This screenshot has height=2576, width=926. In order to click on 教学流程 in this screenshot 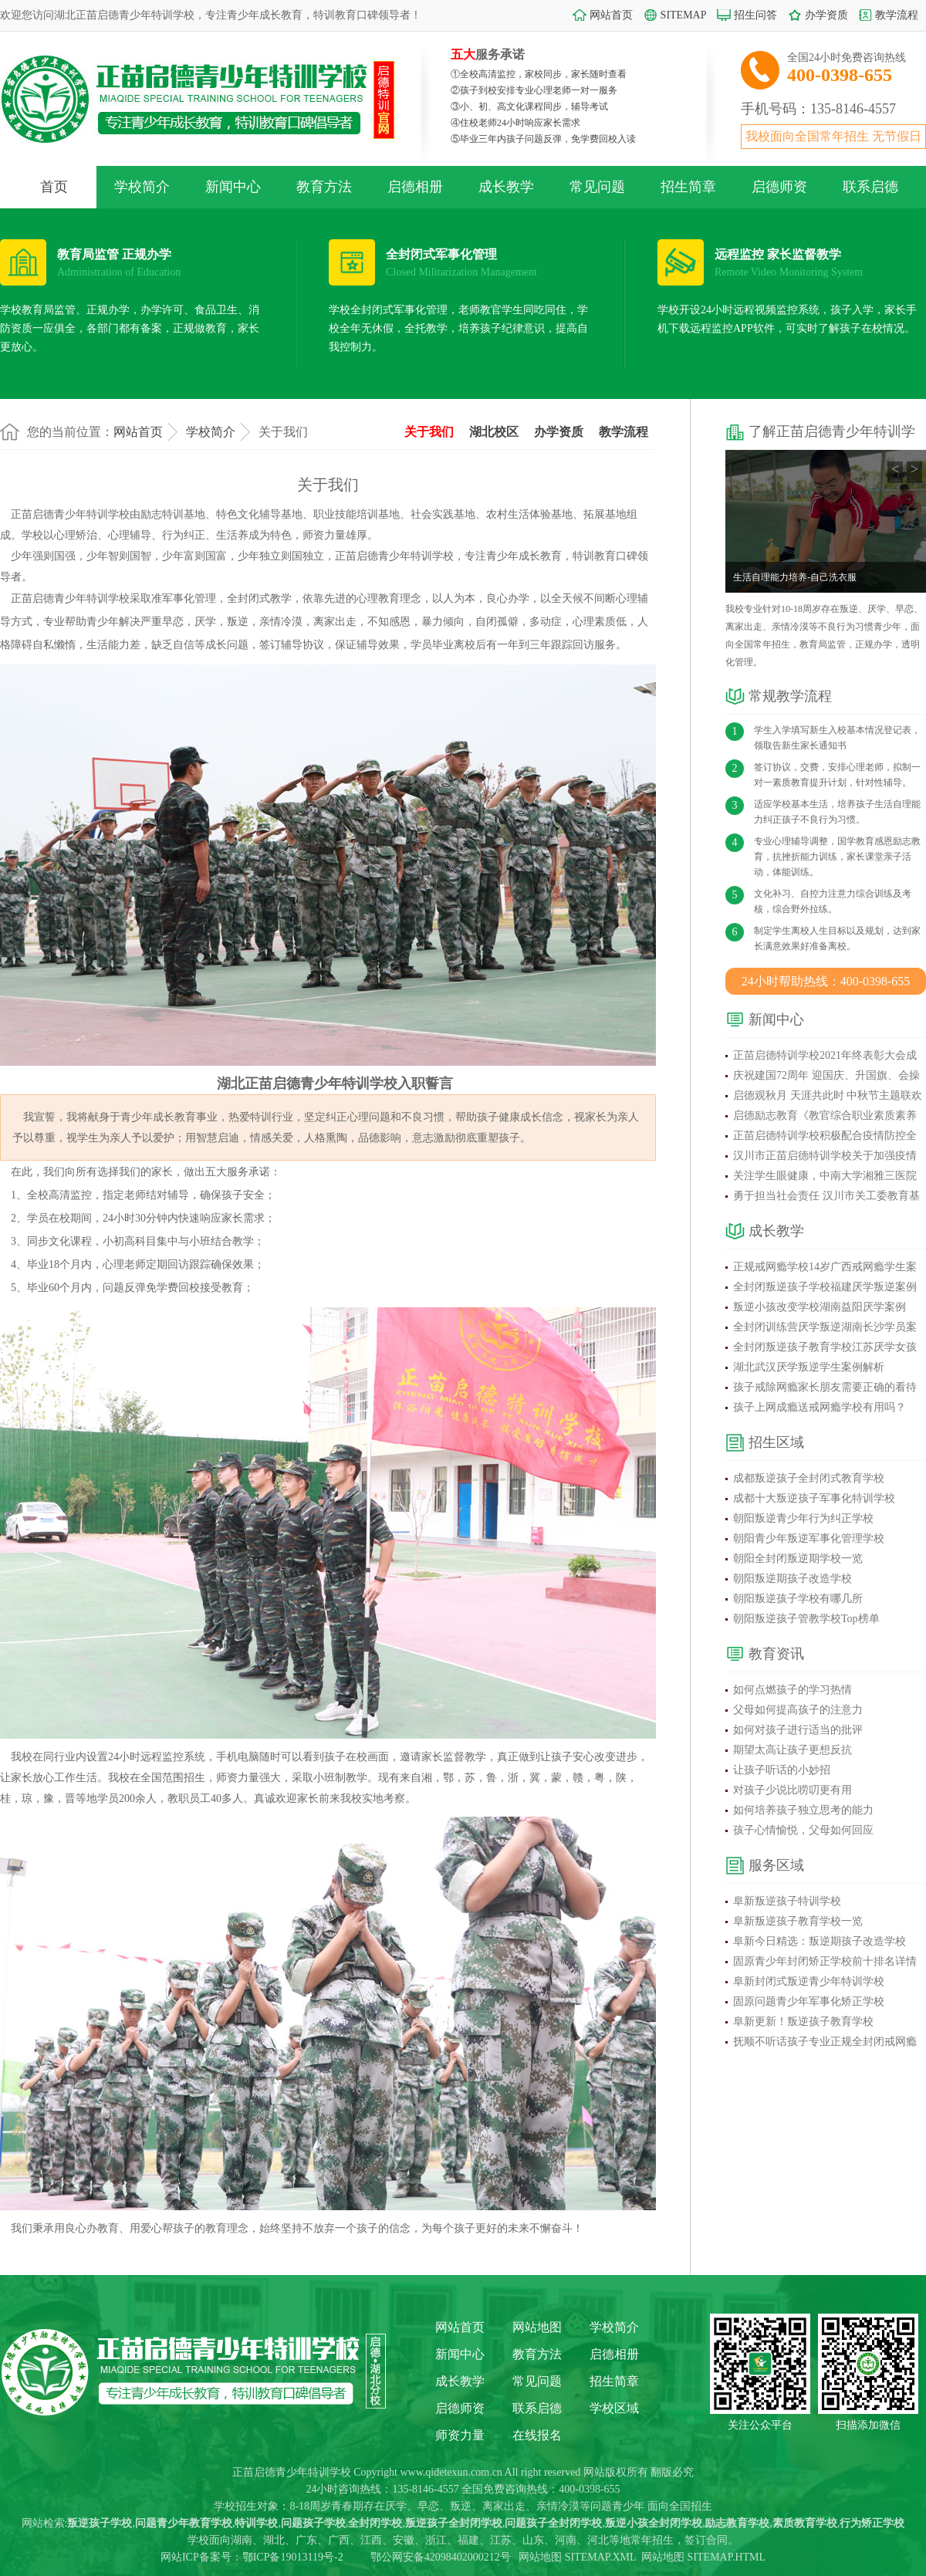, I will do `click(896, 15)`.